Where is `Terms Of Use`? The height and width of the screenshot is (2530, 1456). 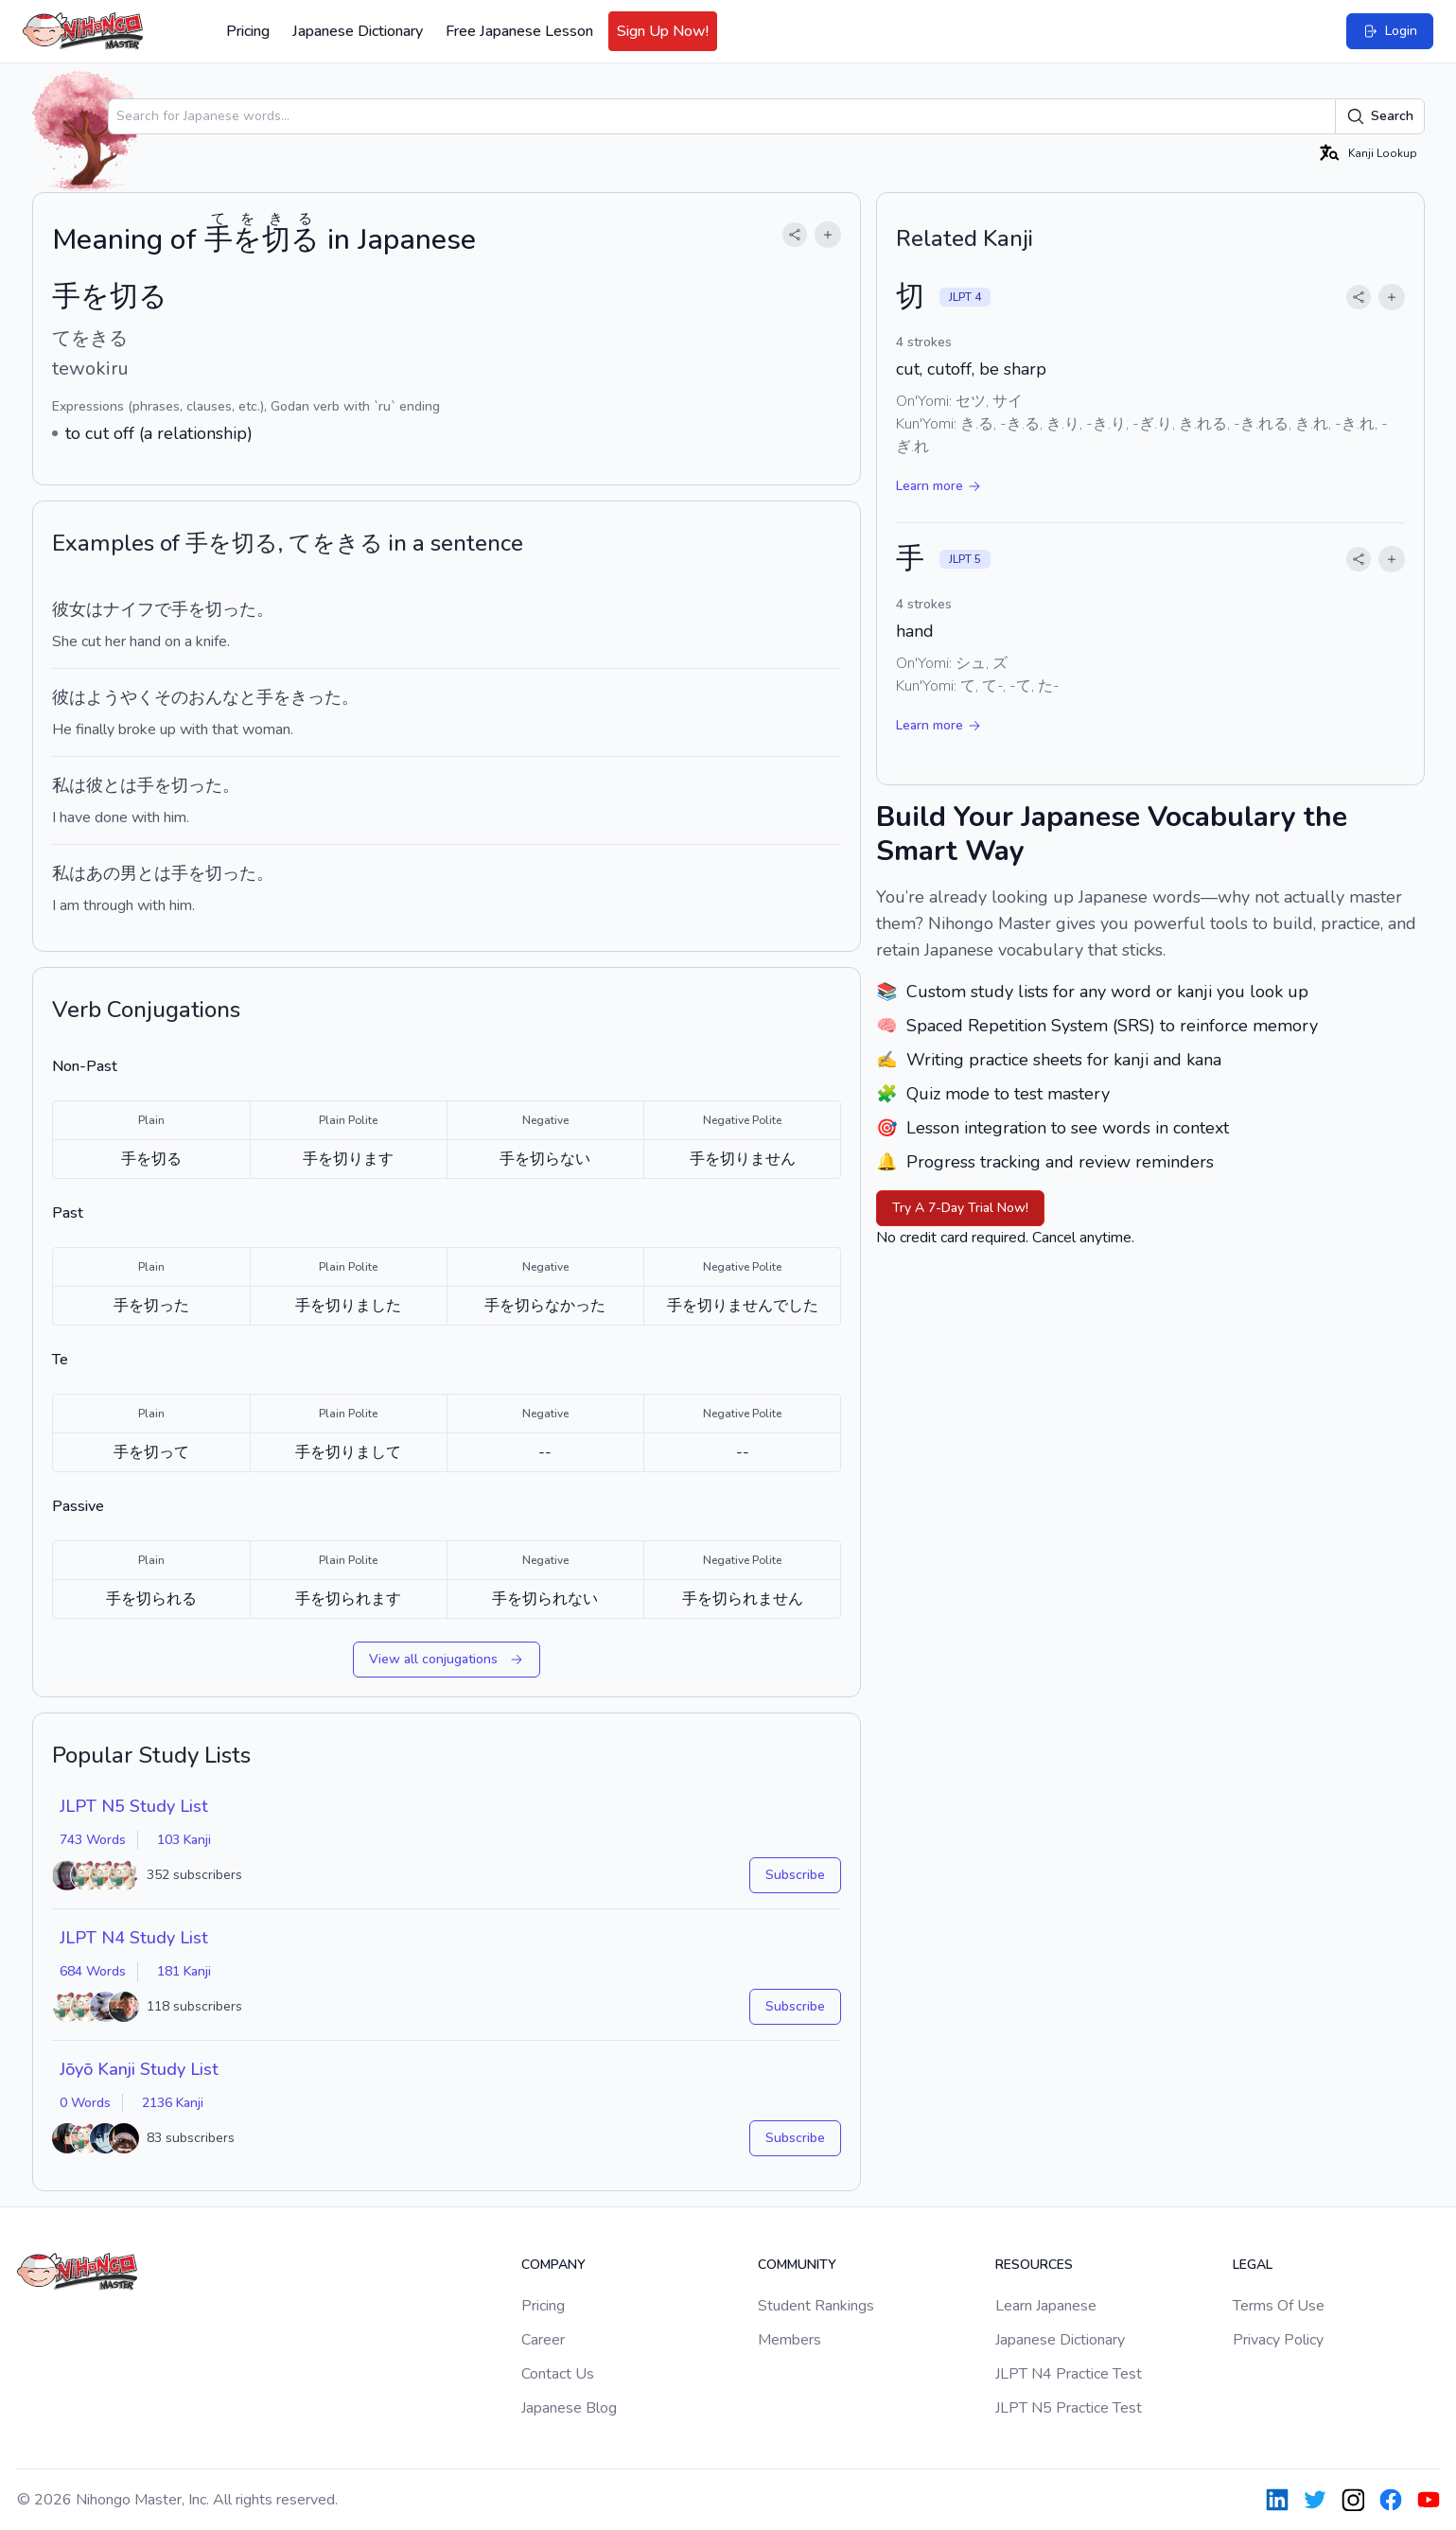
Terms Of Use is located at coordinates (1278, 2305).